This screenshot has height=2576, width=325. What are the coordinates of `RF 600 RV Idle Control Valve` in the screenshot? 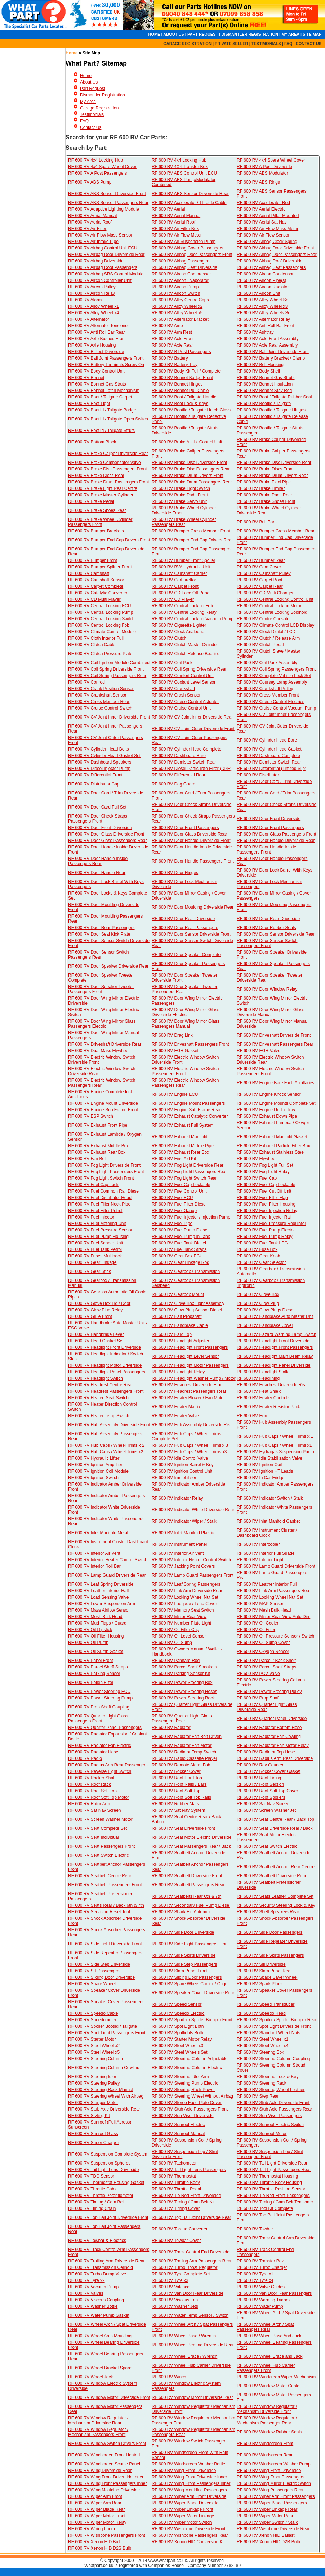 It's located at (180, 1458).